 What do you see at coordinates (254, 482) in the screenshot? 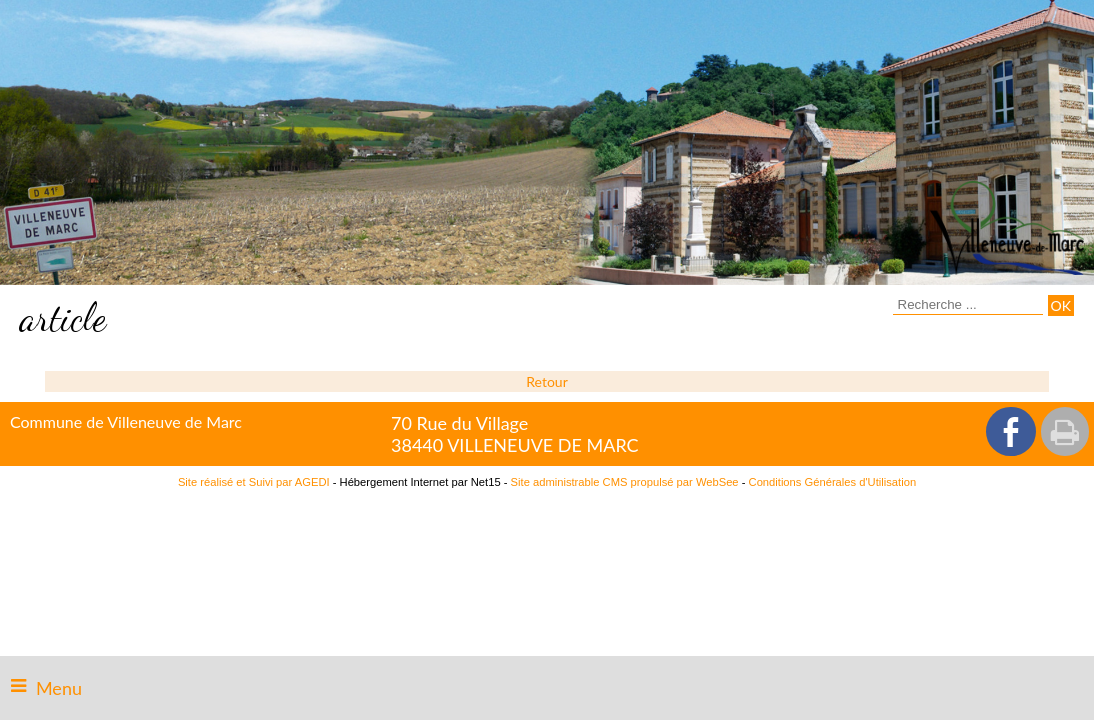
I see `Site réalisé et Suivi par AGEDI [Accéder au site de AGEDI]` at bounding box center [254, 482].